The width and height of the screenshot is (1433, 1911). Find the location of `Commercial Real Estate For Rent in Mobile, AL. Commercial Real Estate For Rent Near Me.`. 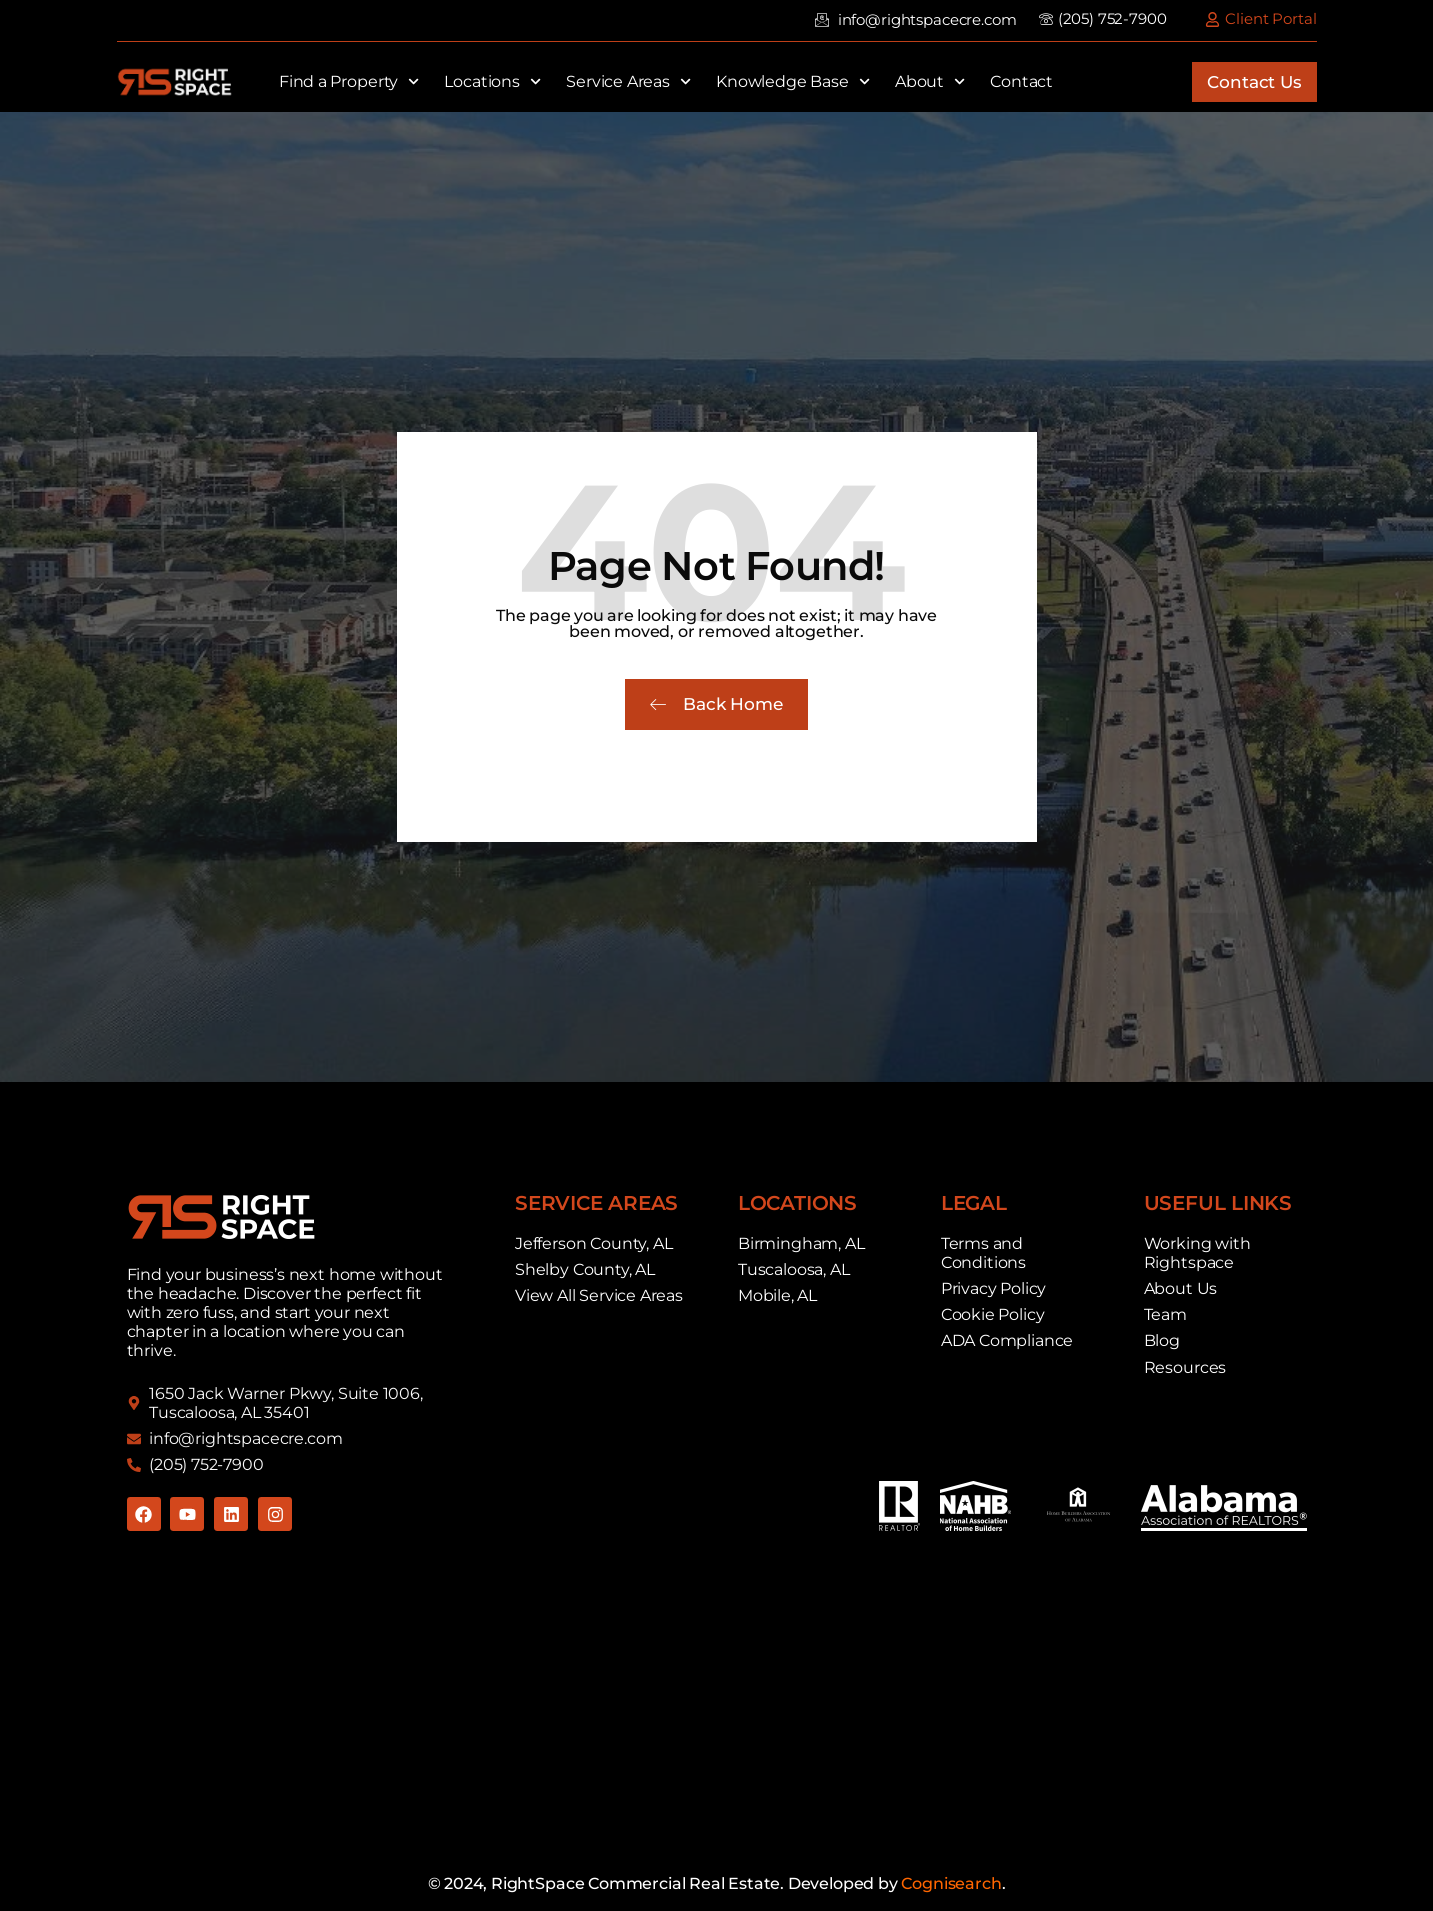

Commercial Real Estate For Rent in Mobile, AL. Commercial Real Estate For Rent Near Me. is located at coordinates (716, 1726).